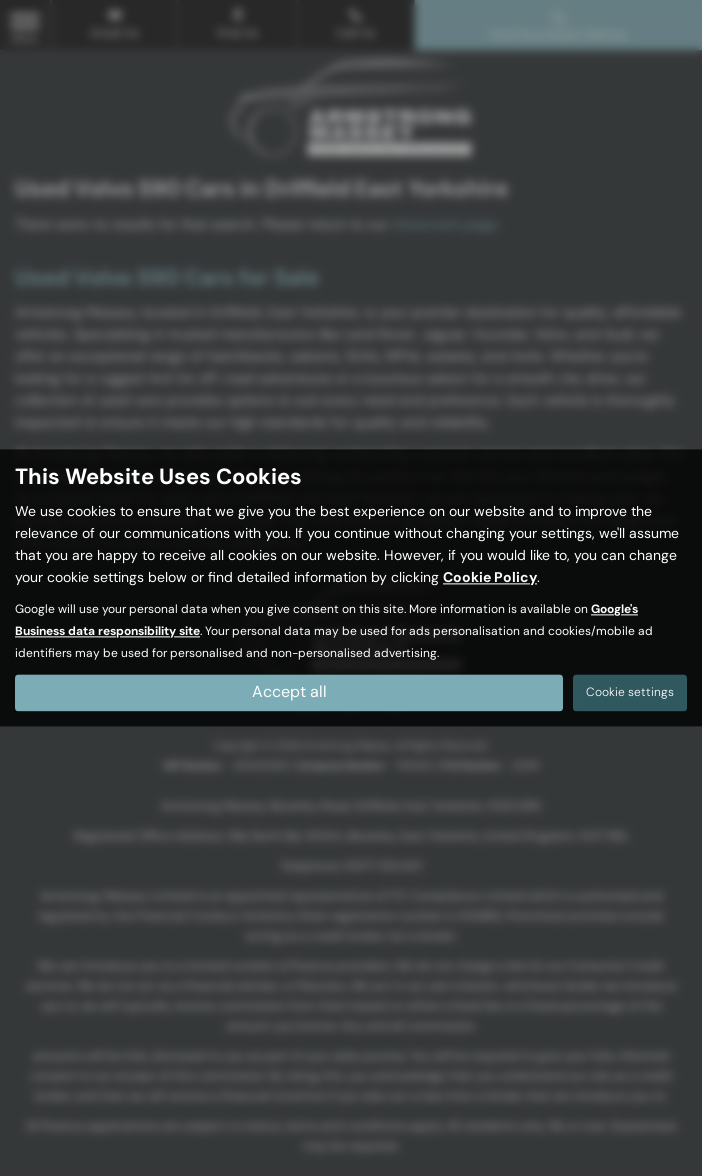  I want to click on Cookie settings, so click(630, 693).